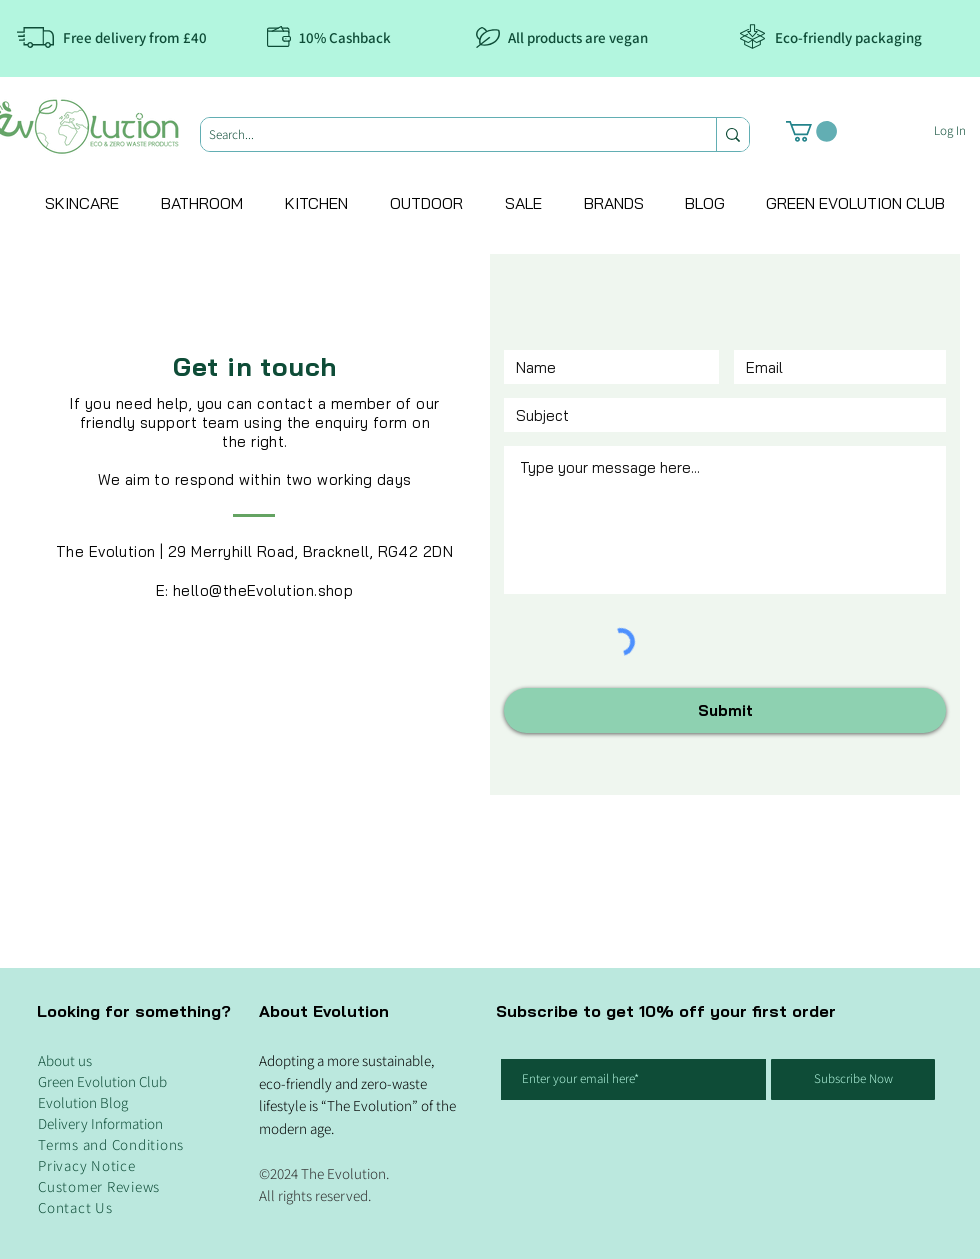 The image size is (980, 1259). Describe the element at coordinates (853, 1079) in the screenshot. I see `[Subscribe Now]` at that location.